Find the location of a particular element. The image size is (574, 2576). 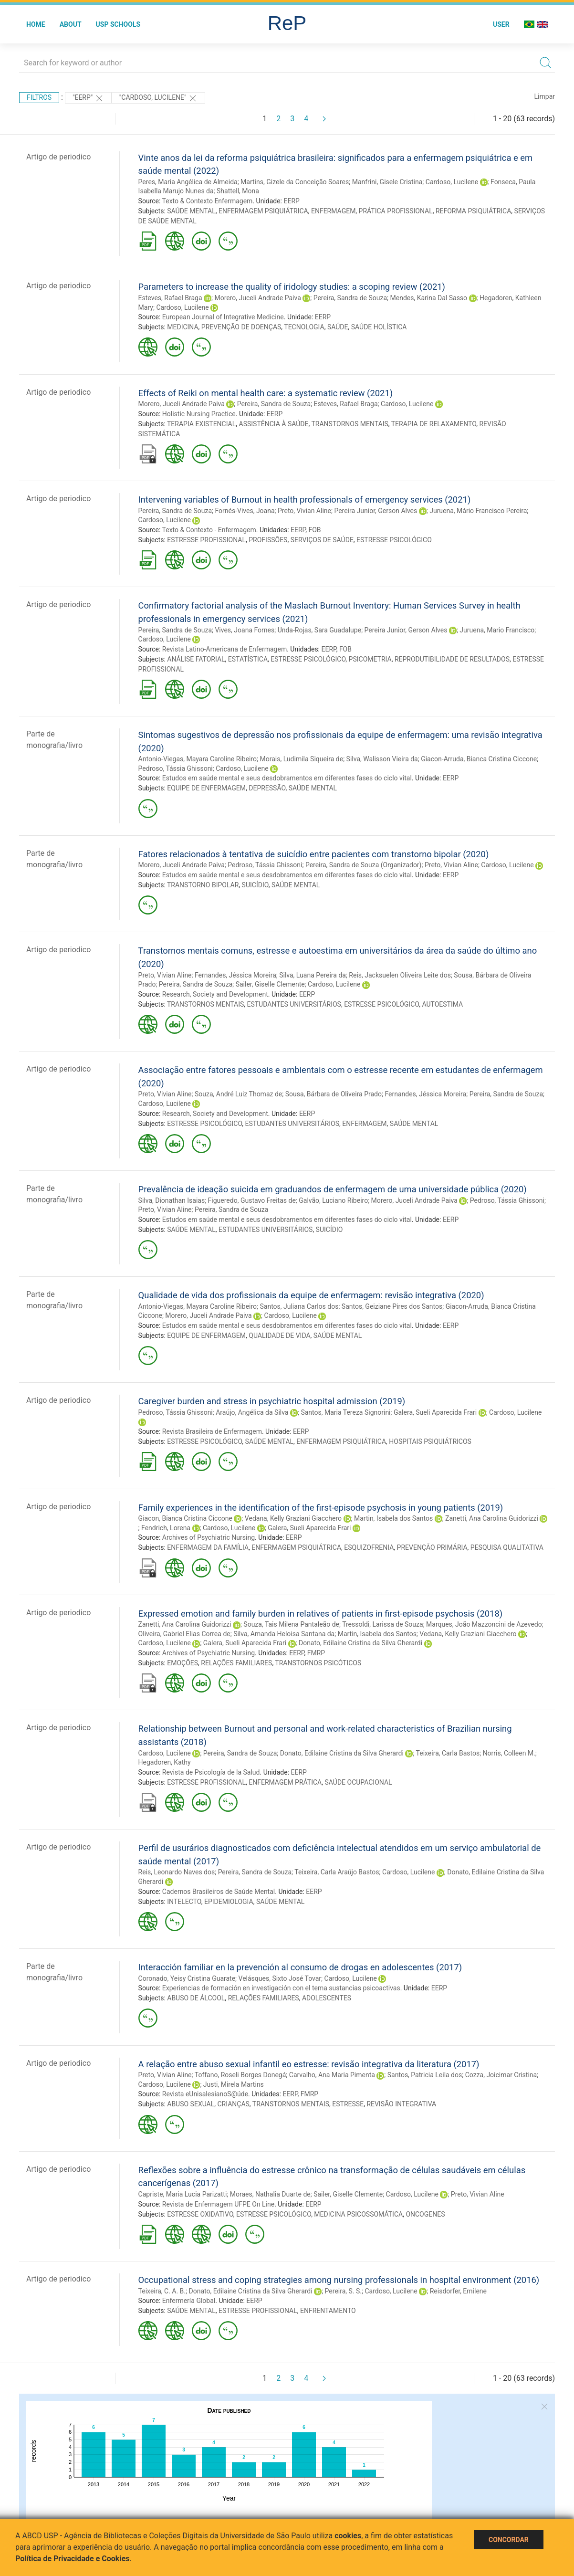

MEDICINA PSICOSSOMÁTICA is located at coordinates (358, 2214).